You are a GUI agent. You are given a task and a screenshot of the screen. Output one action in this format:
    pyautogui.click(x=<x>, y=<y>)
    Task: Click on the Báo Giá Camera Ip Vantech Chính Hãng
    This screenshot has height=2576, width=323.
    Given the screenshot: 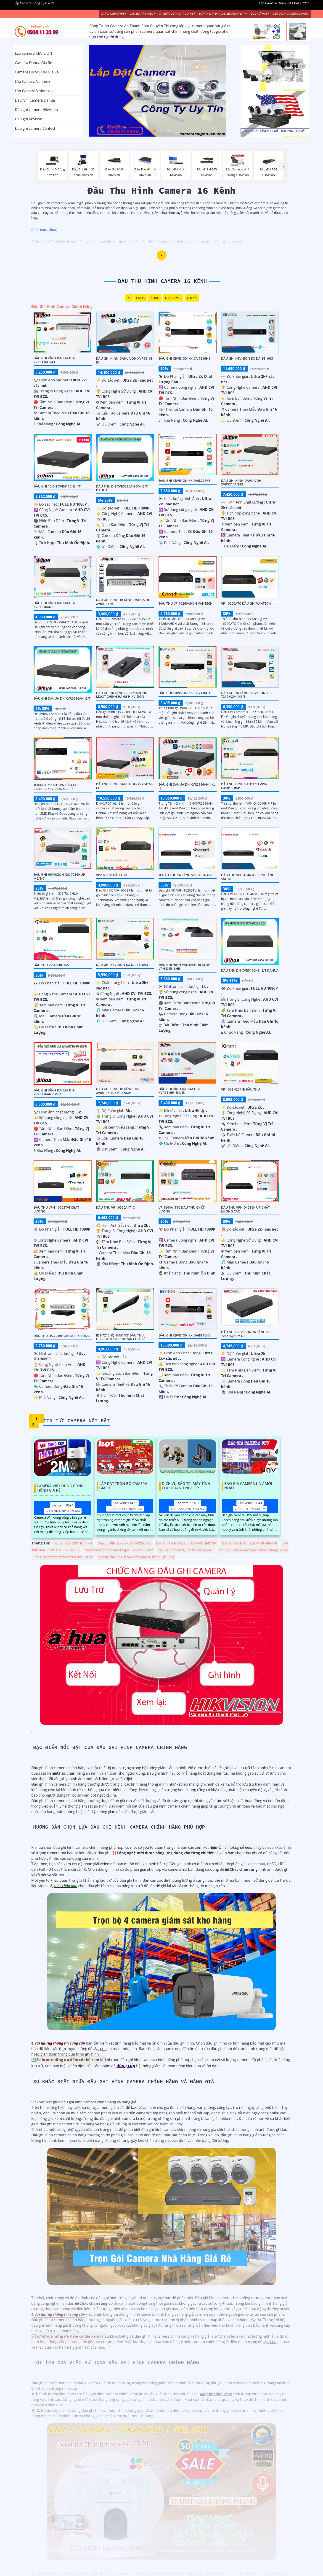 What is the action you would take?
    pyautogui.click(x=63, y=1557)
    